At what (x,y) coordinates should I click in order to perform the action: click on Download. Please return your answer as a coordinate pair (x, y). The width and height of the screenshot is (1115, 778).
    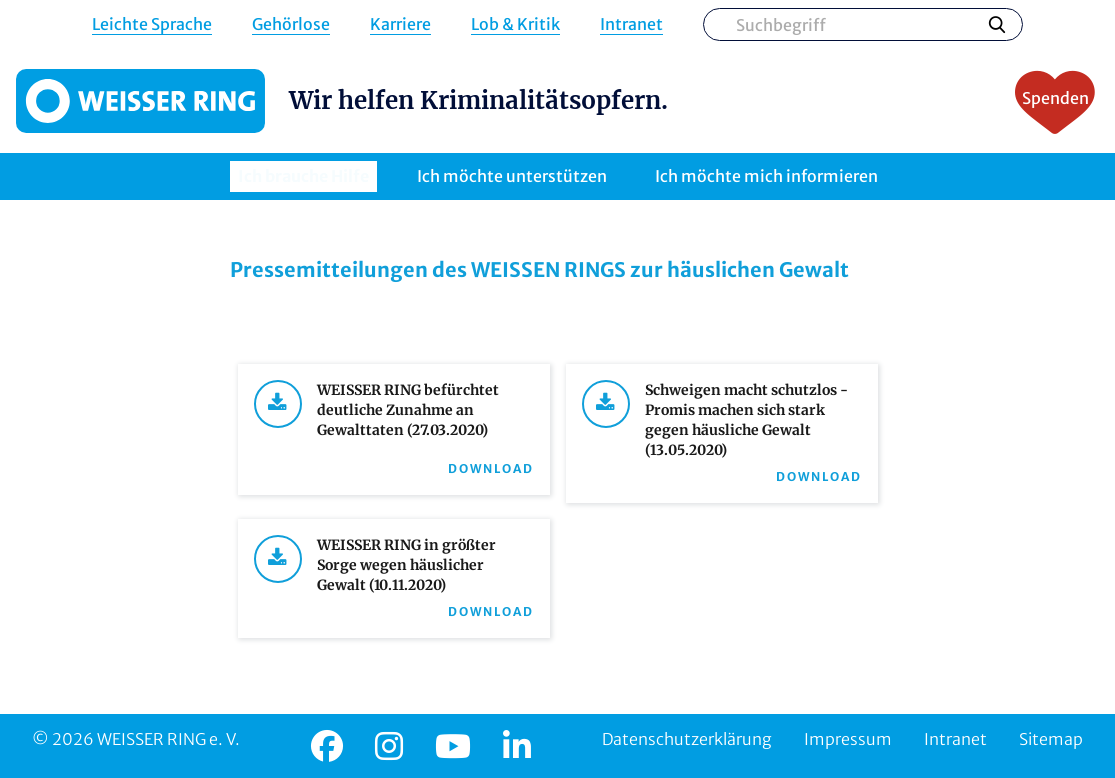
    Looking at the image, I should click on (490, 468).